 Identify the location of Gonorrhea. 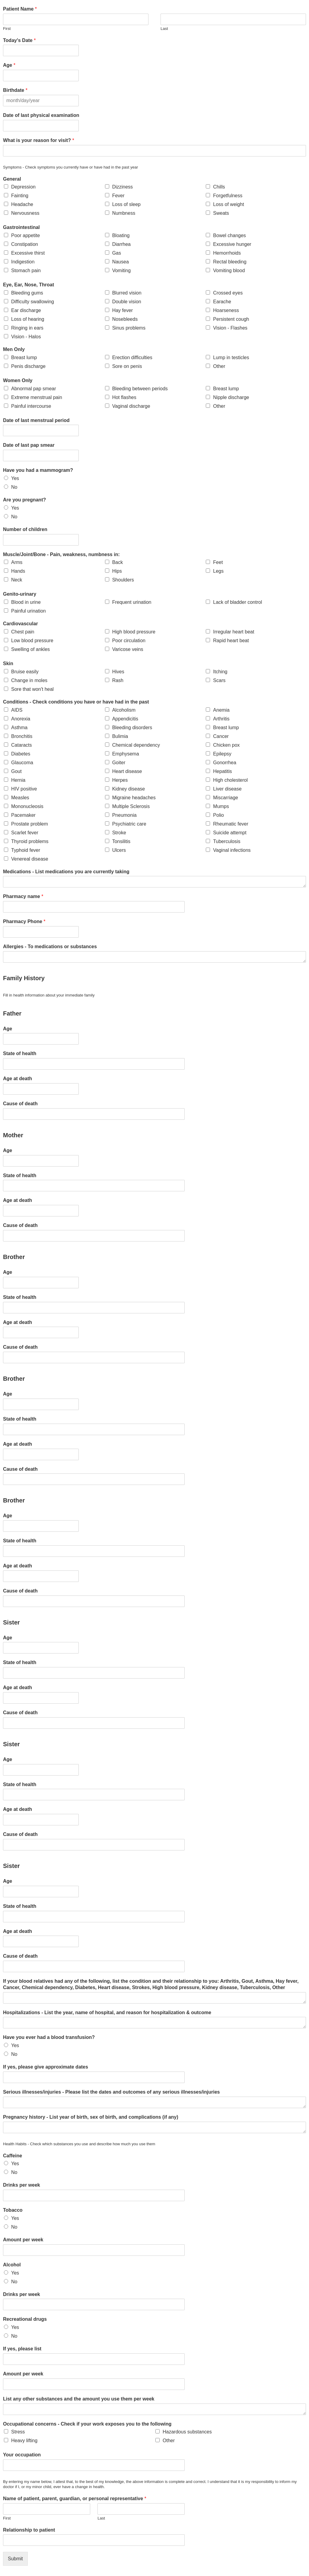
(224, 762).